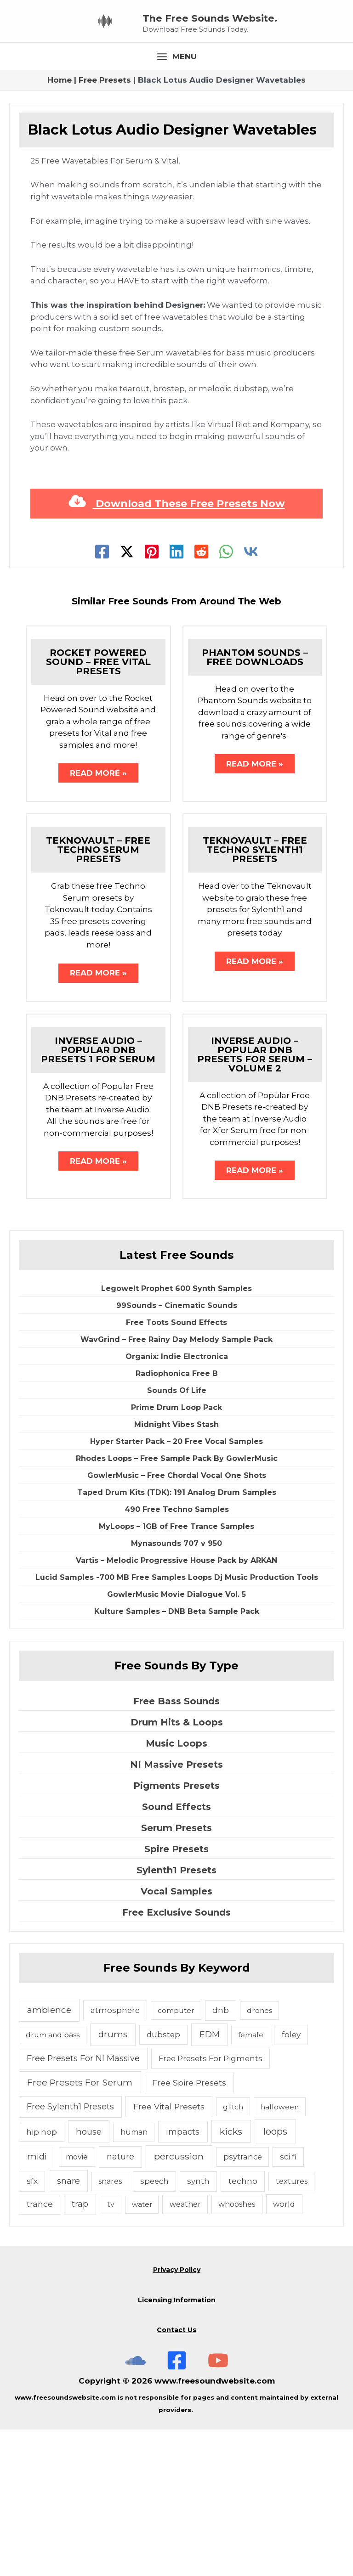 This screenshot has height=2576, width=353. I want to click on [Linkedin], so click(176, 693).